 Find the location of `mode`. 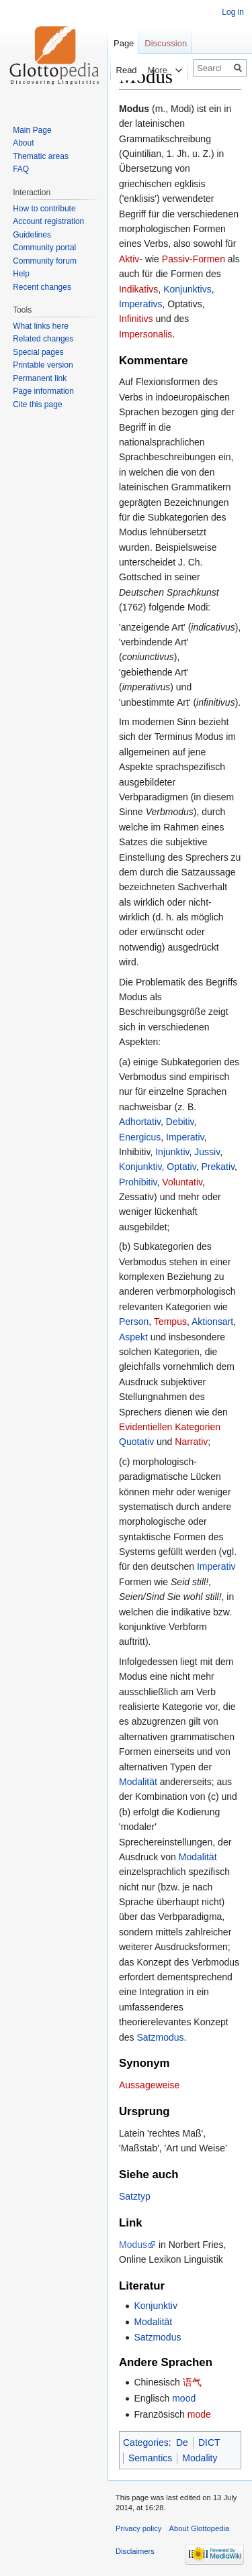

mode is located at coordinates (199, 2414).